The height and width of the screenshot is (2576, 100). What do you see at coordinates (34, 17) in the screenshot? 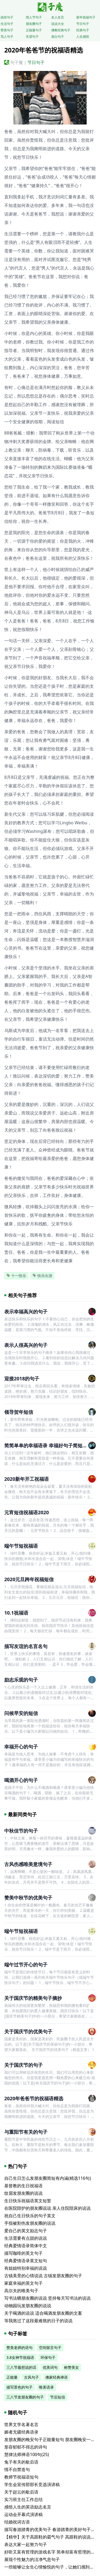
I see `情人节句子` at bounding box center [34, 17].